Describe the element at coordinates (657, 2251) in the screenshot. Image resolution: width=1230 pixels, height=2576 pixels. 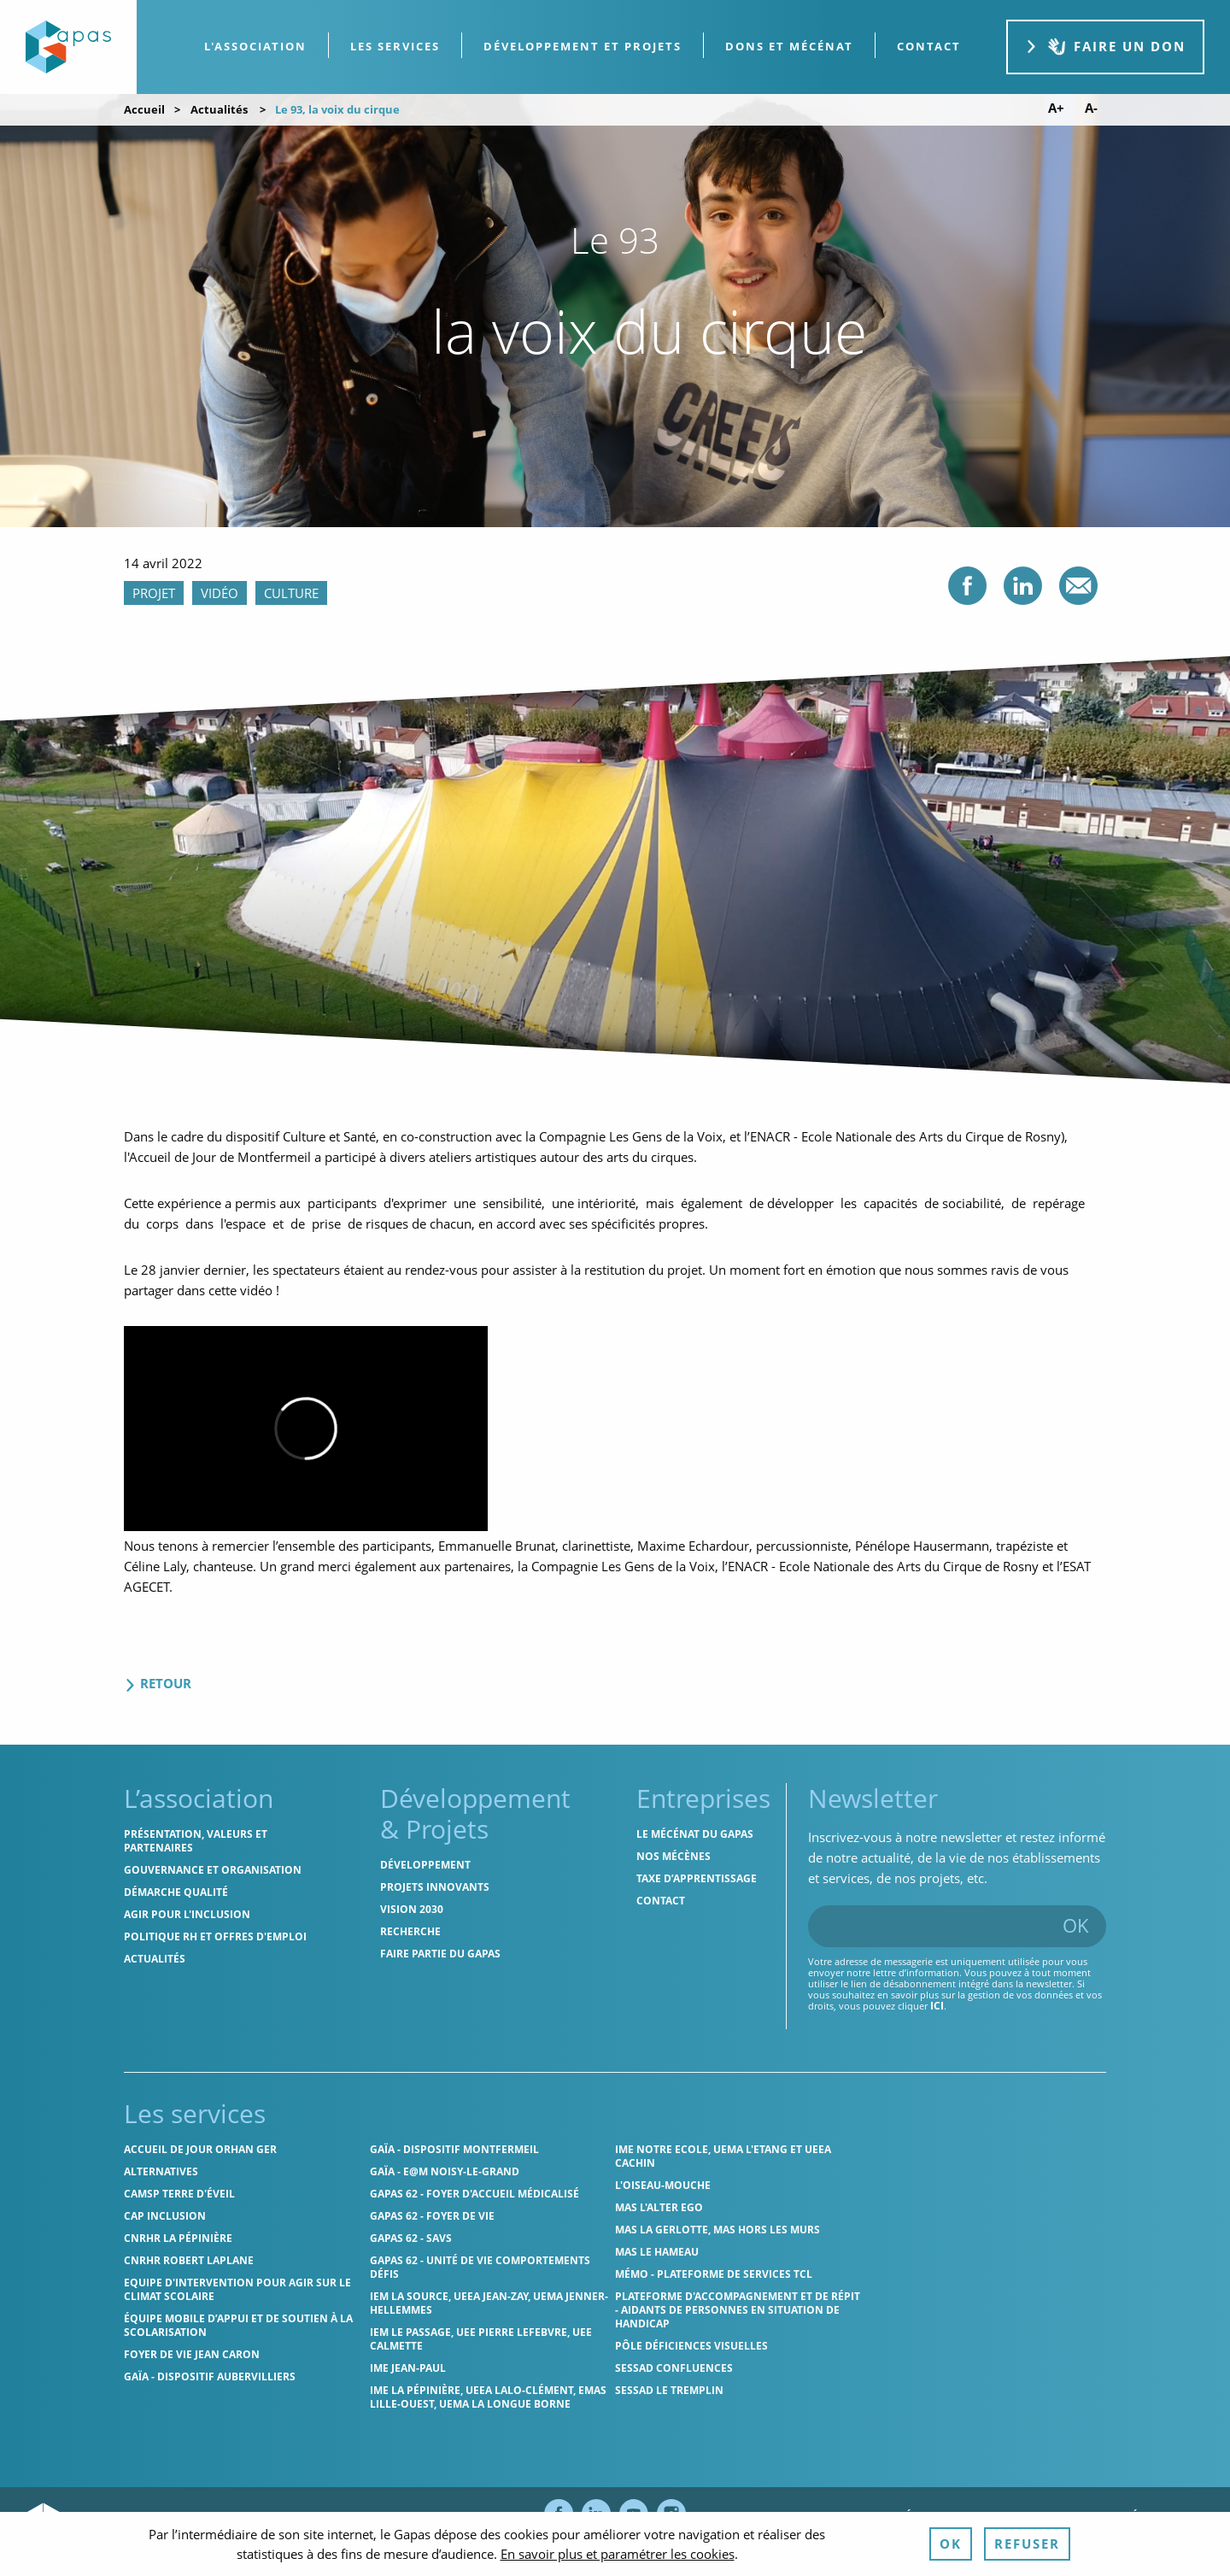
I see `MAS Le Hameau` at that location.